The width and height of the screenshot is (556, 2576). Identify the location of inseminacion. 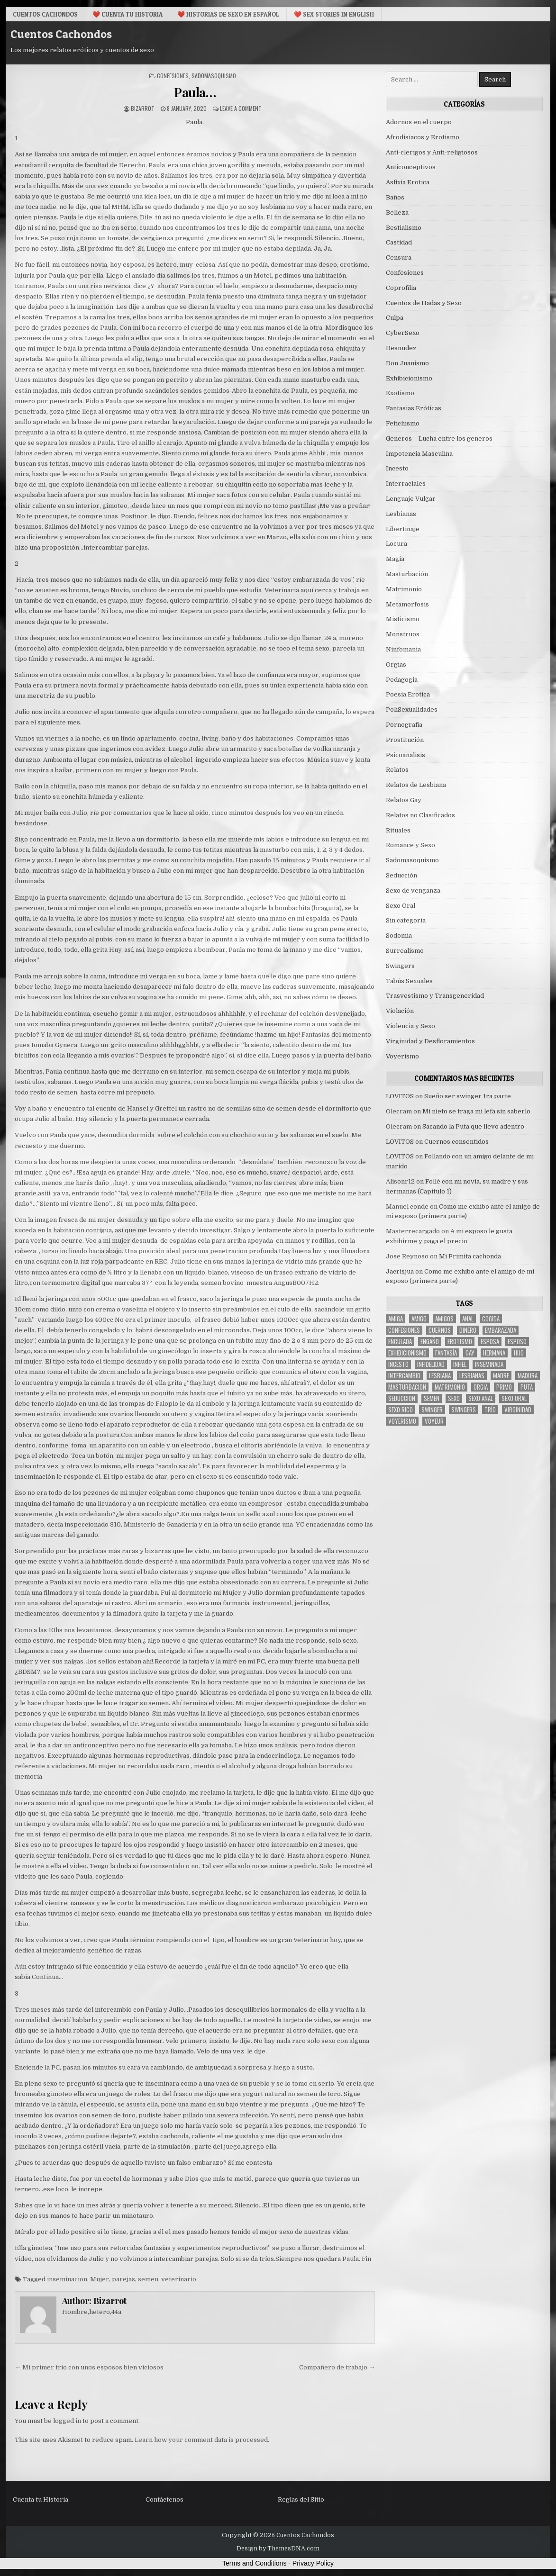
(67, 2279).